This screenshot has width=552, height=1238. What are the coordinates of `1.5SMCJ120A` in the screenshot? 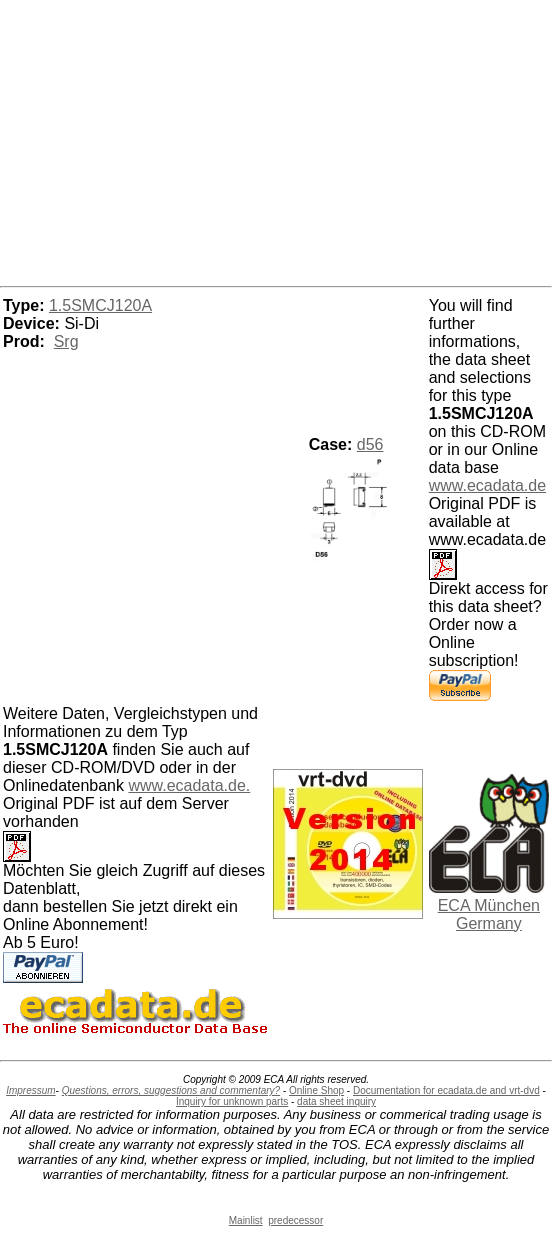 It's located at (100, 305).